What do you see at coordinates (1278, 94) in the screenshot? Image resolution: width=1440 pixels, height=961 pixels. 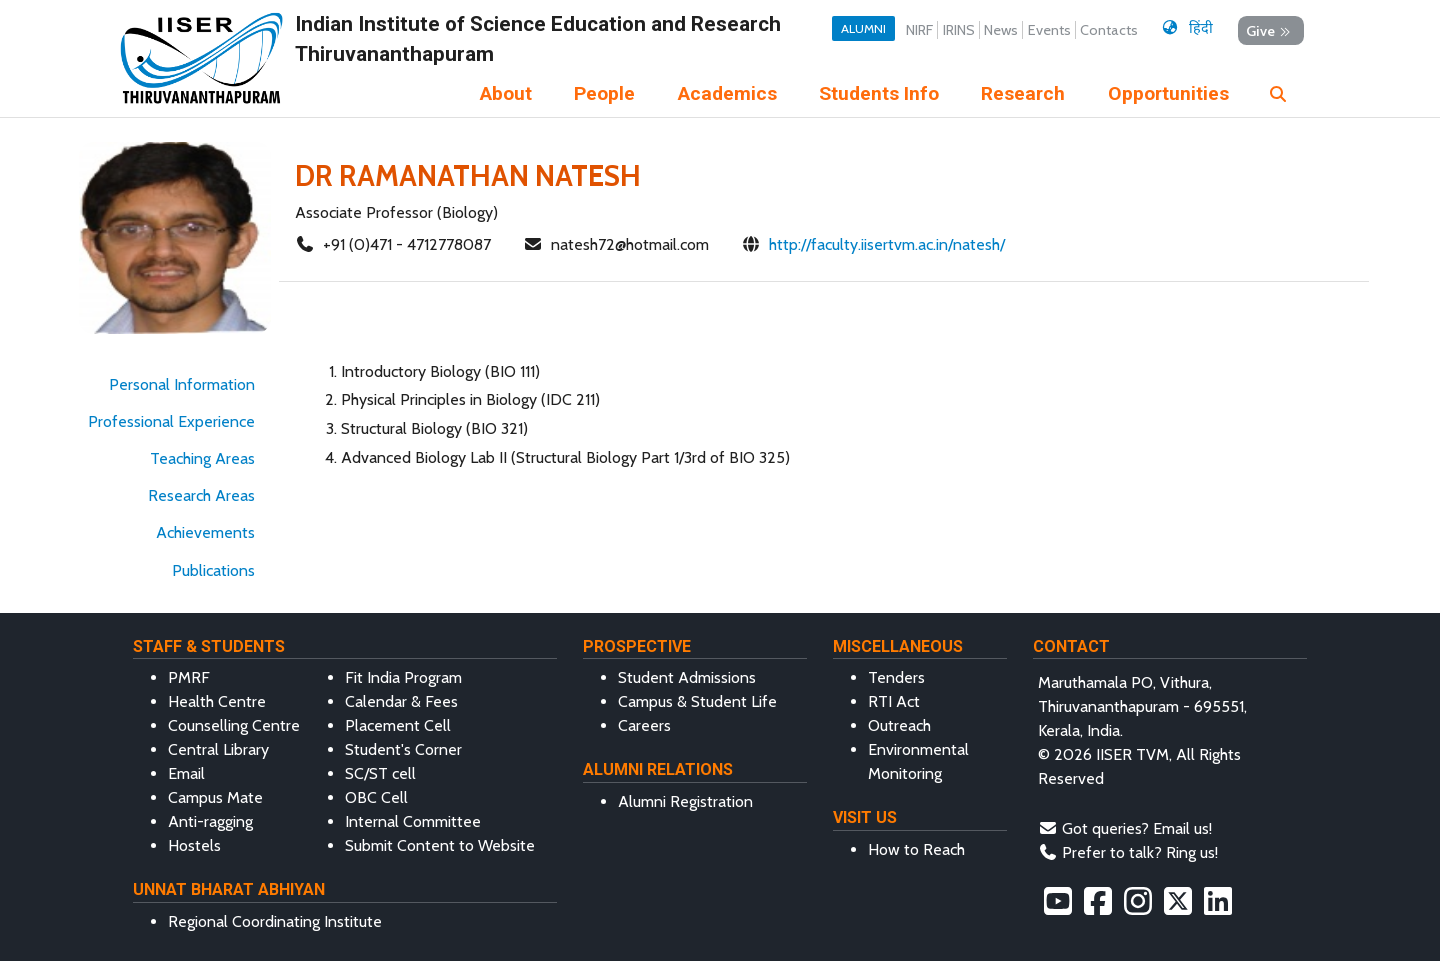 I see `[img]` at bounding box center [1278, 94].